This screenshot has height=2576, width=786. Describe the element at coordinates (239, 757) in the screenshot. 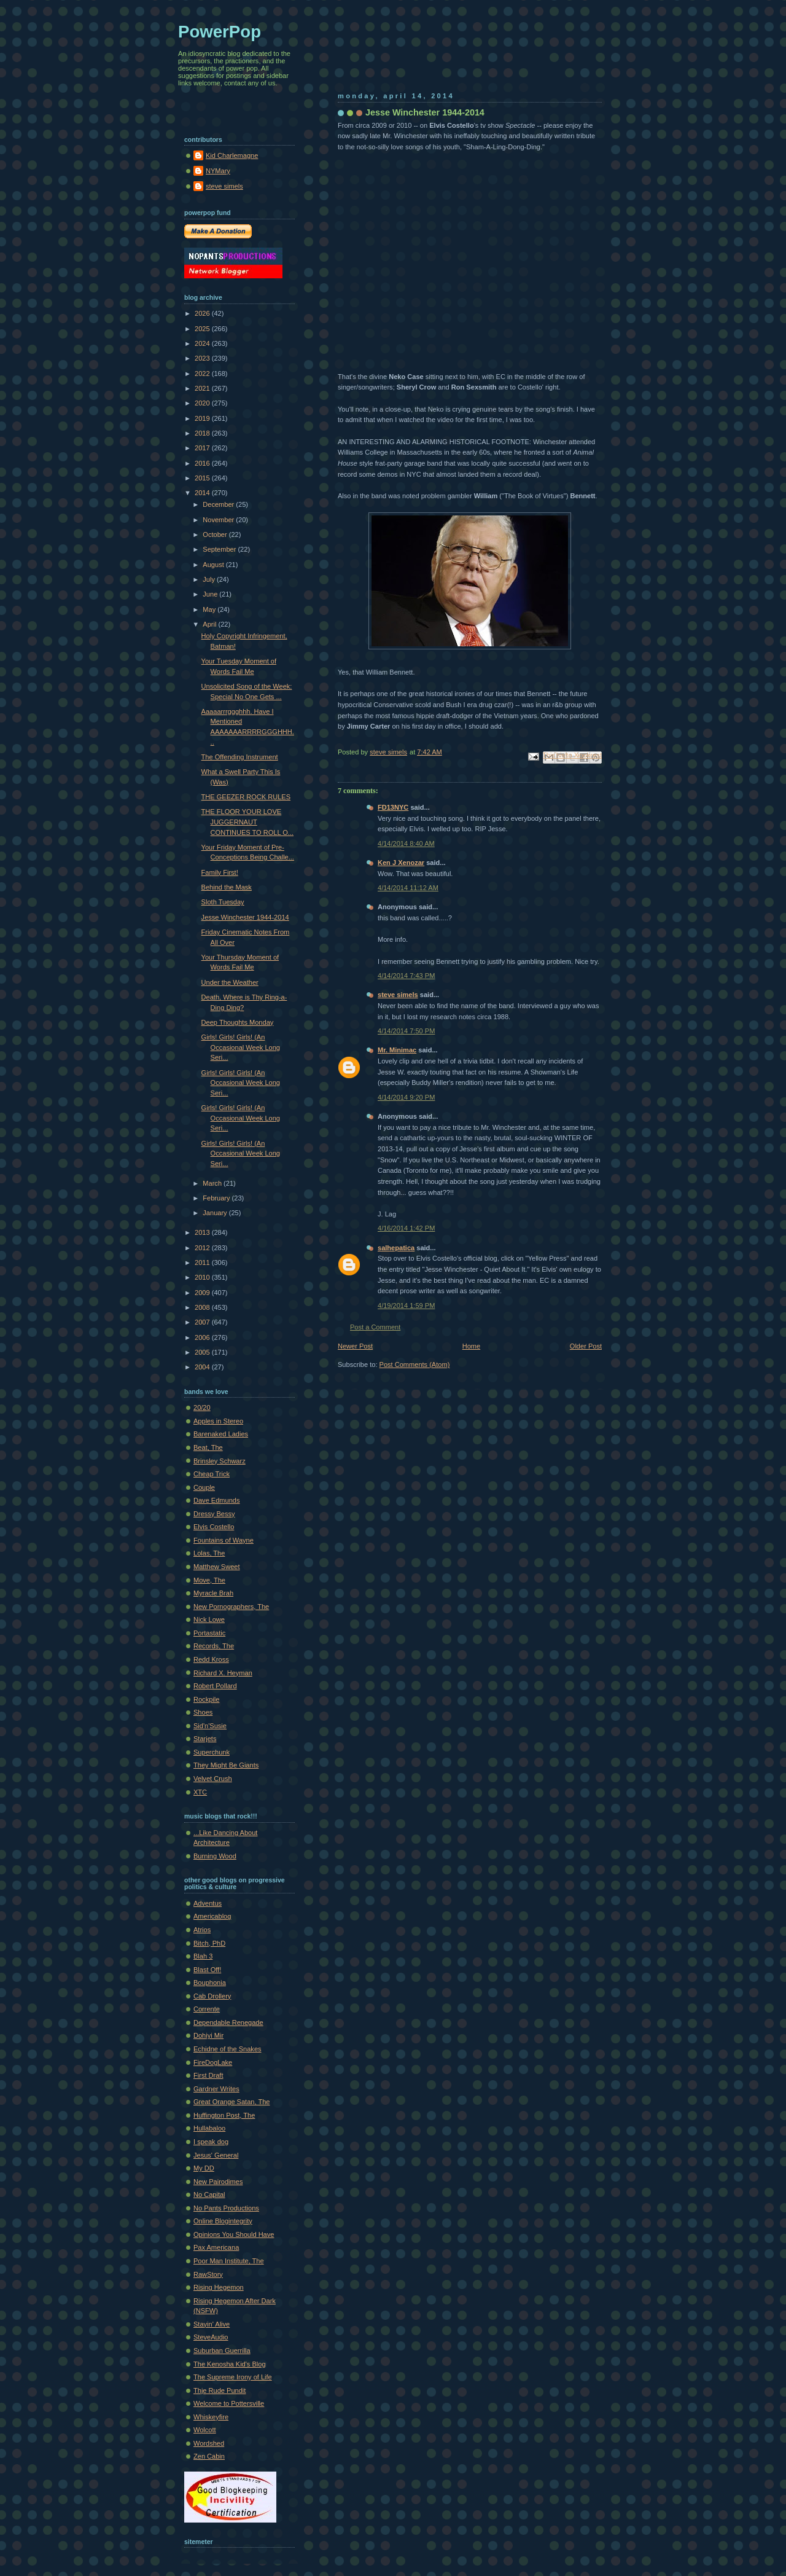

I see `The Offending Instrument` at that location.